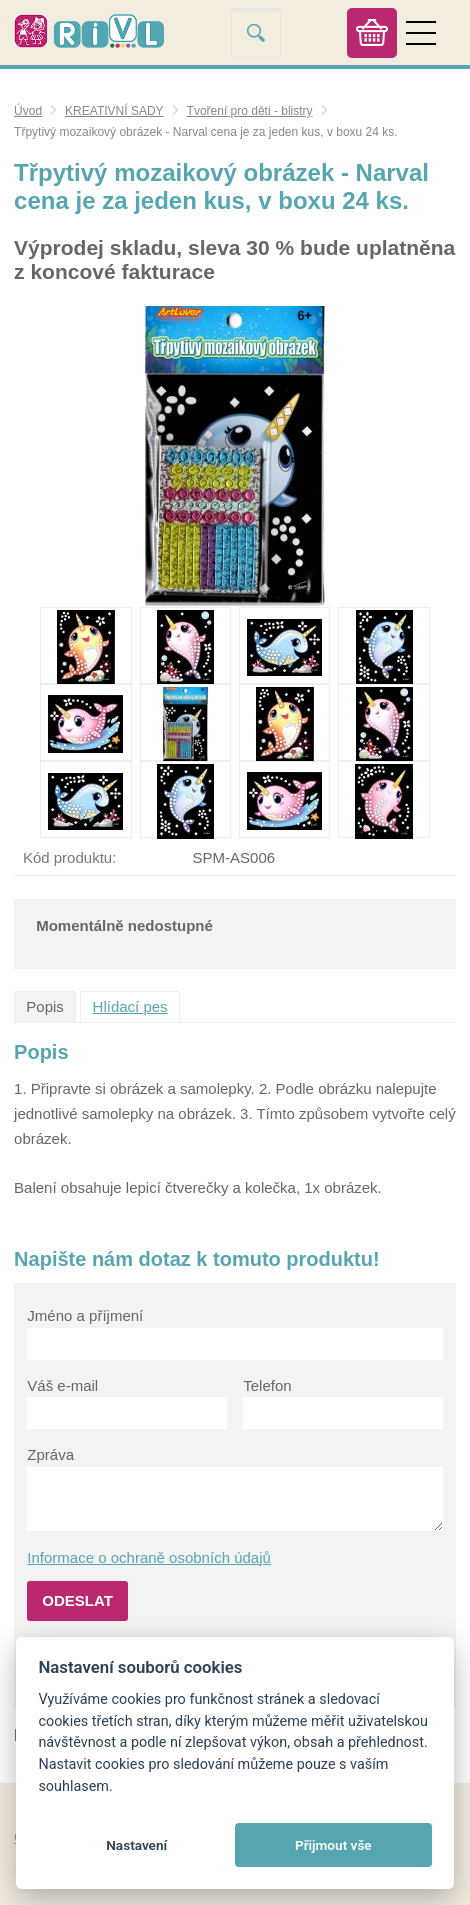 This screenshot has height=1905, width=470. What do you see at coordinates (256, 32) in the screenshot?
I see `Vyhledat` at bounding box center [256, 32].